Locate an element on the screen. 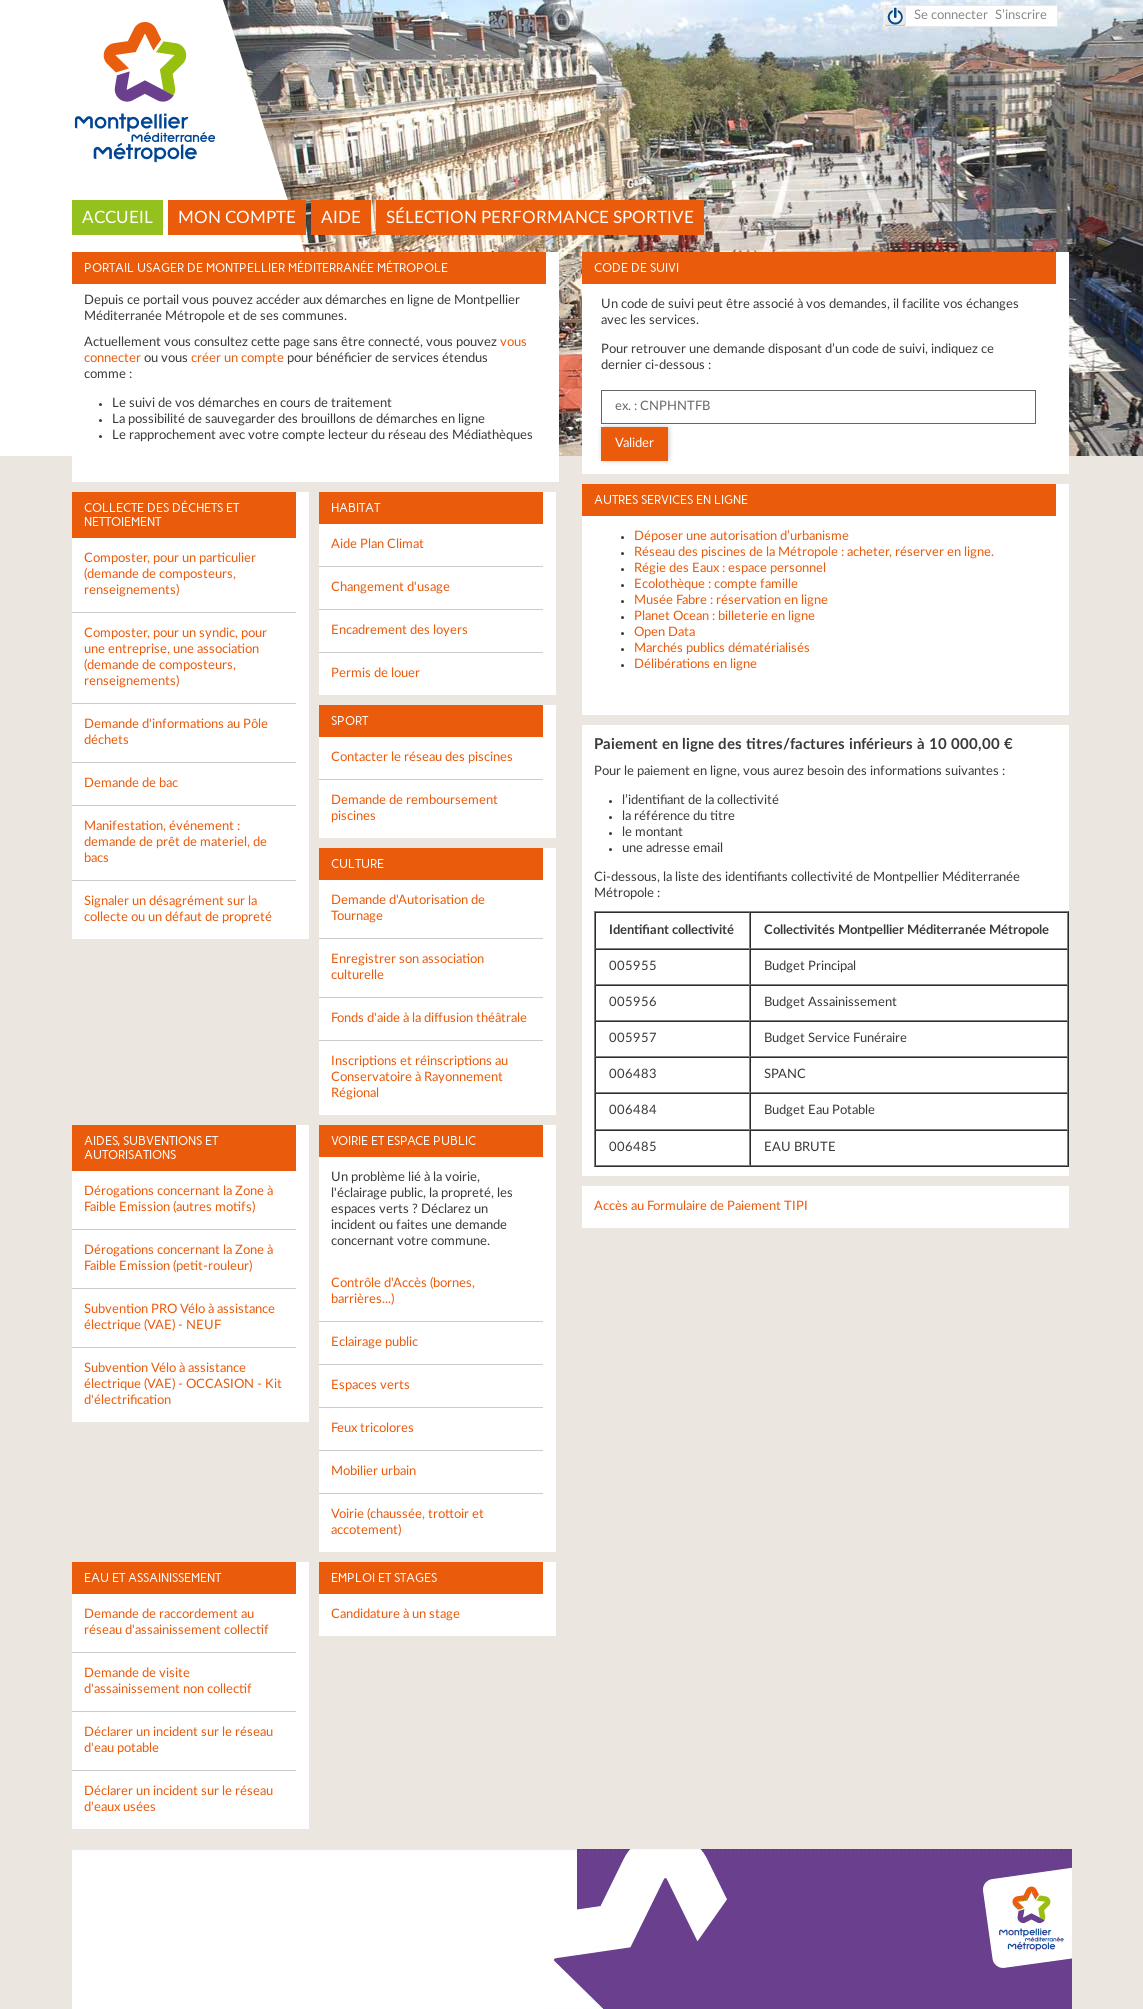 This screenshot has height=2009, width=1143. Déclarer un incident sur le réseau d'eau potable is located at coordinates (178, 1740).